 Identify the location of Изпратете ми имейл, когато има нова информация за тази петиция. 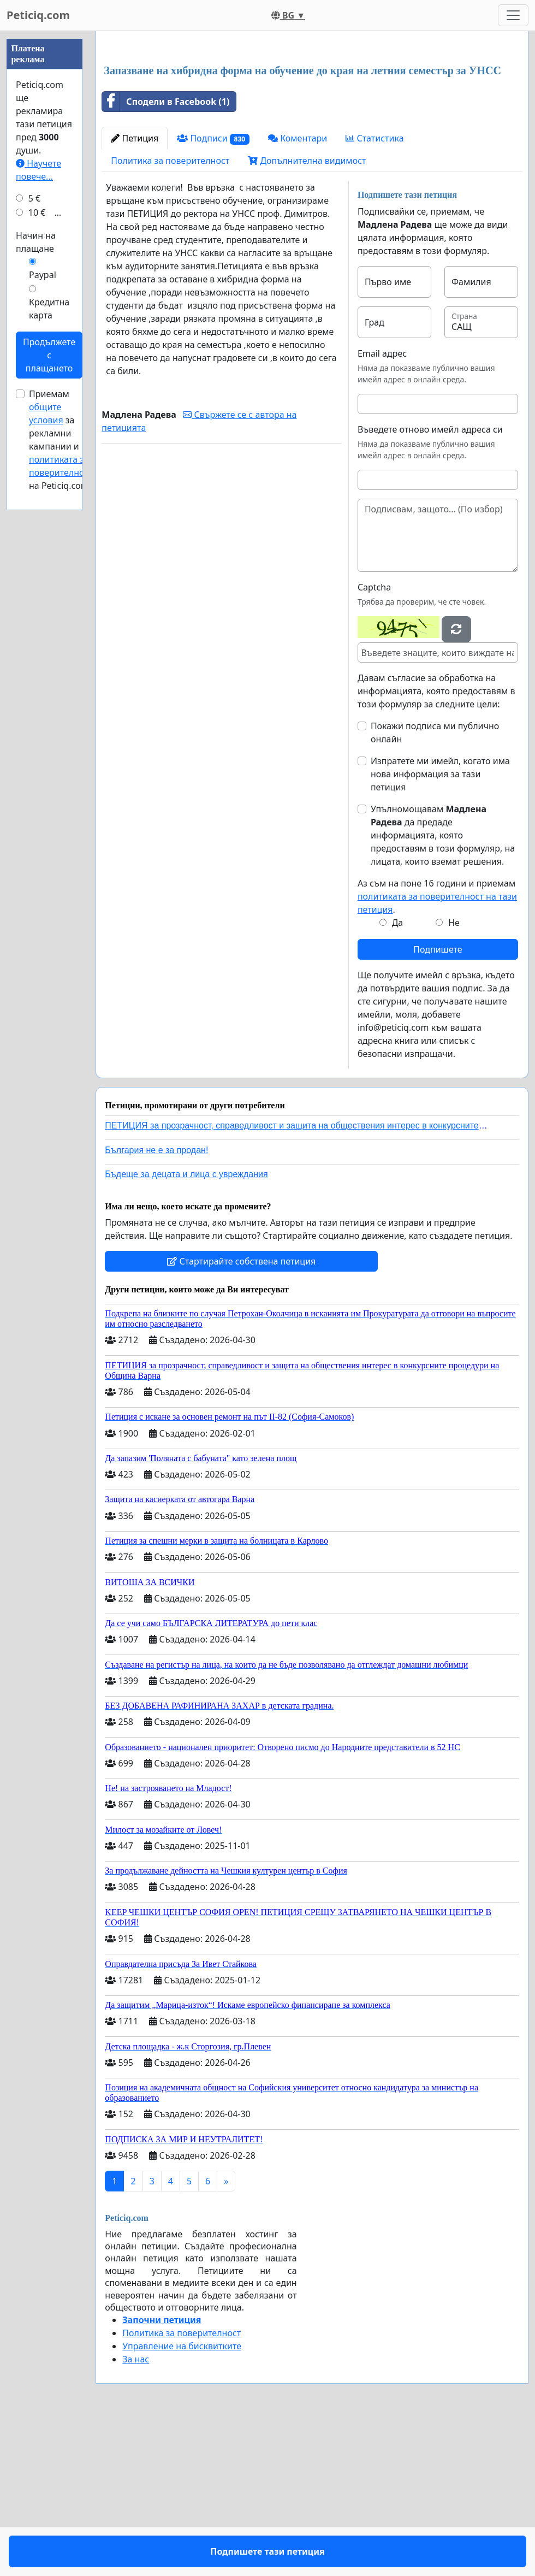
(440, 927).